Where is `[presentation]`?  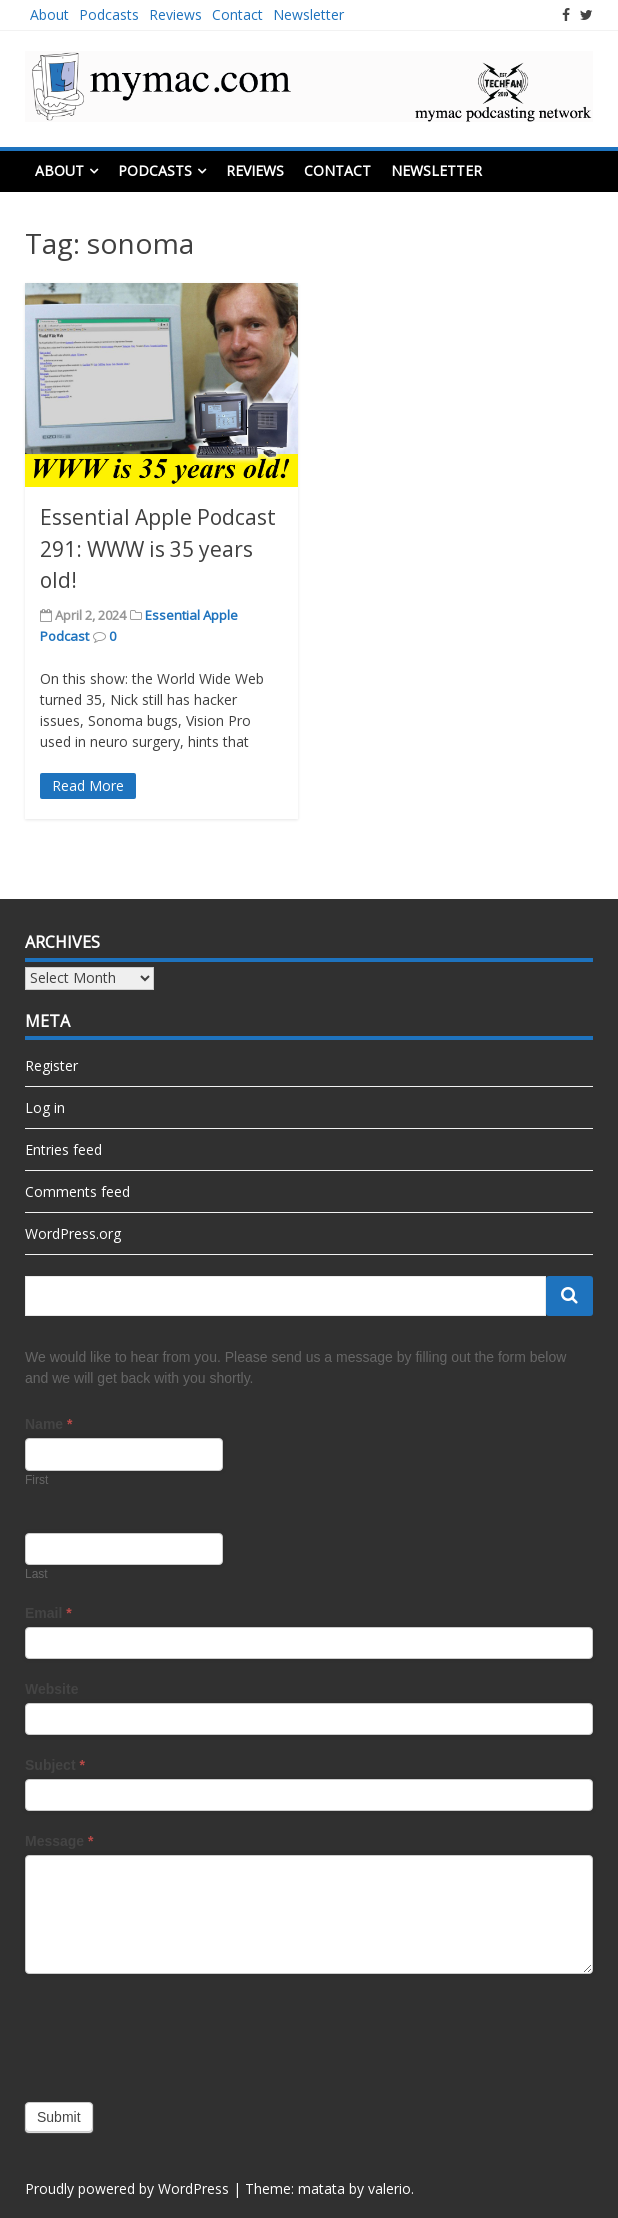 [presentation] is located at coordinates (177, 2033).